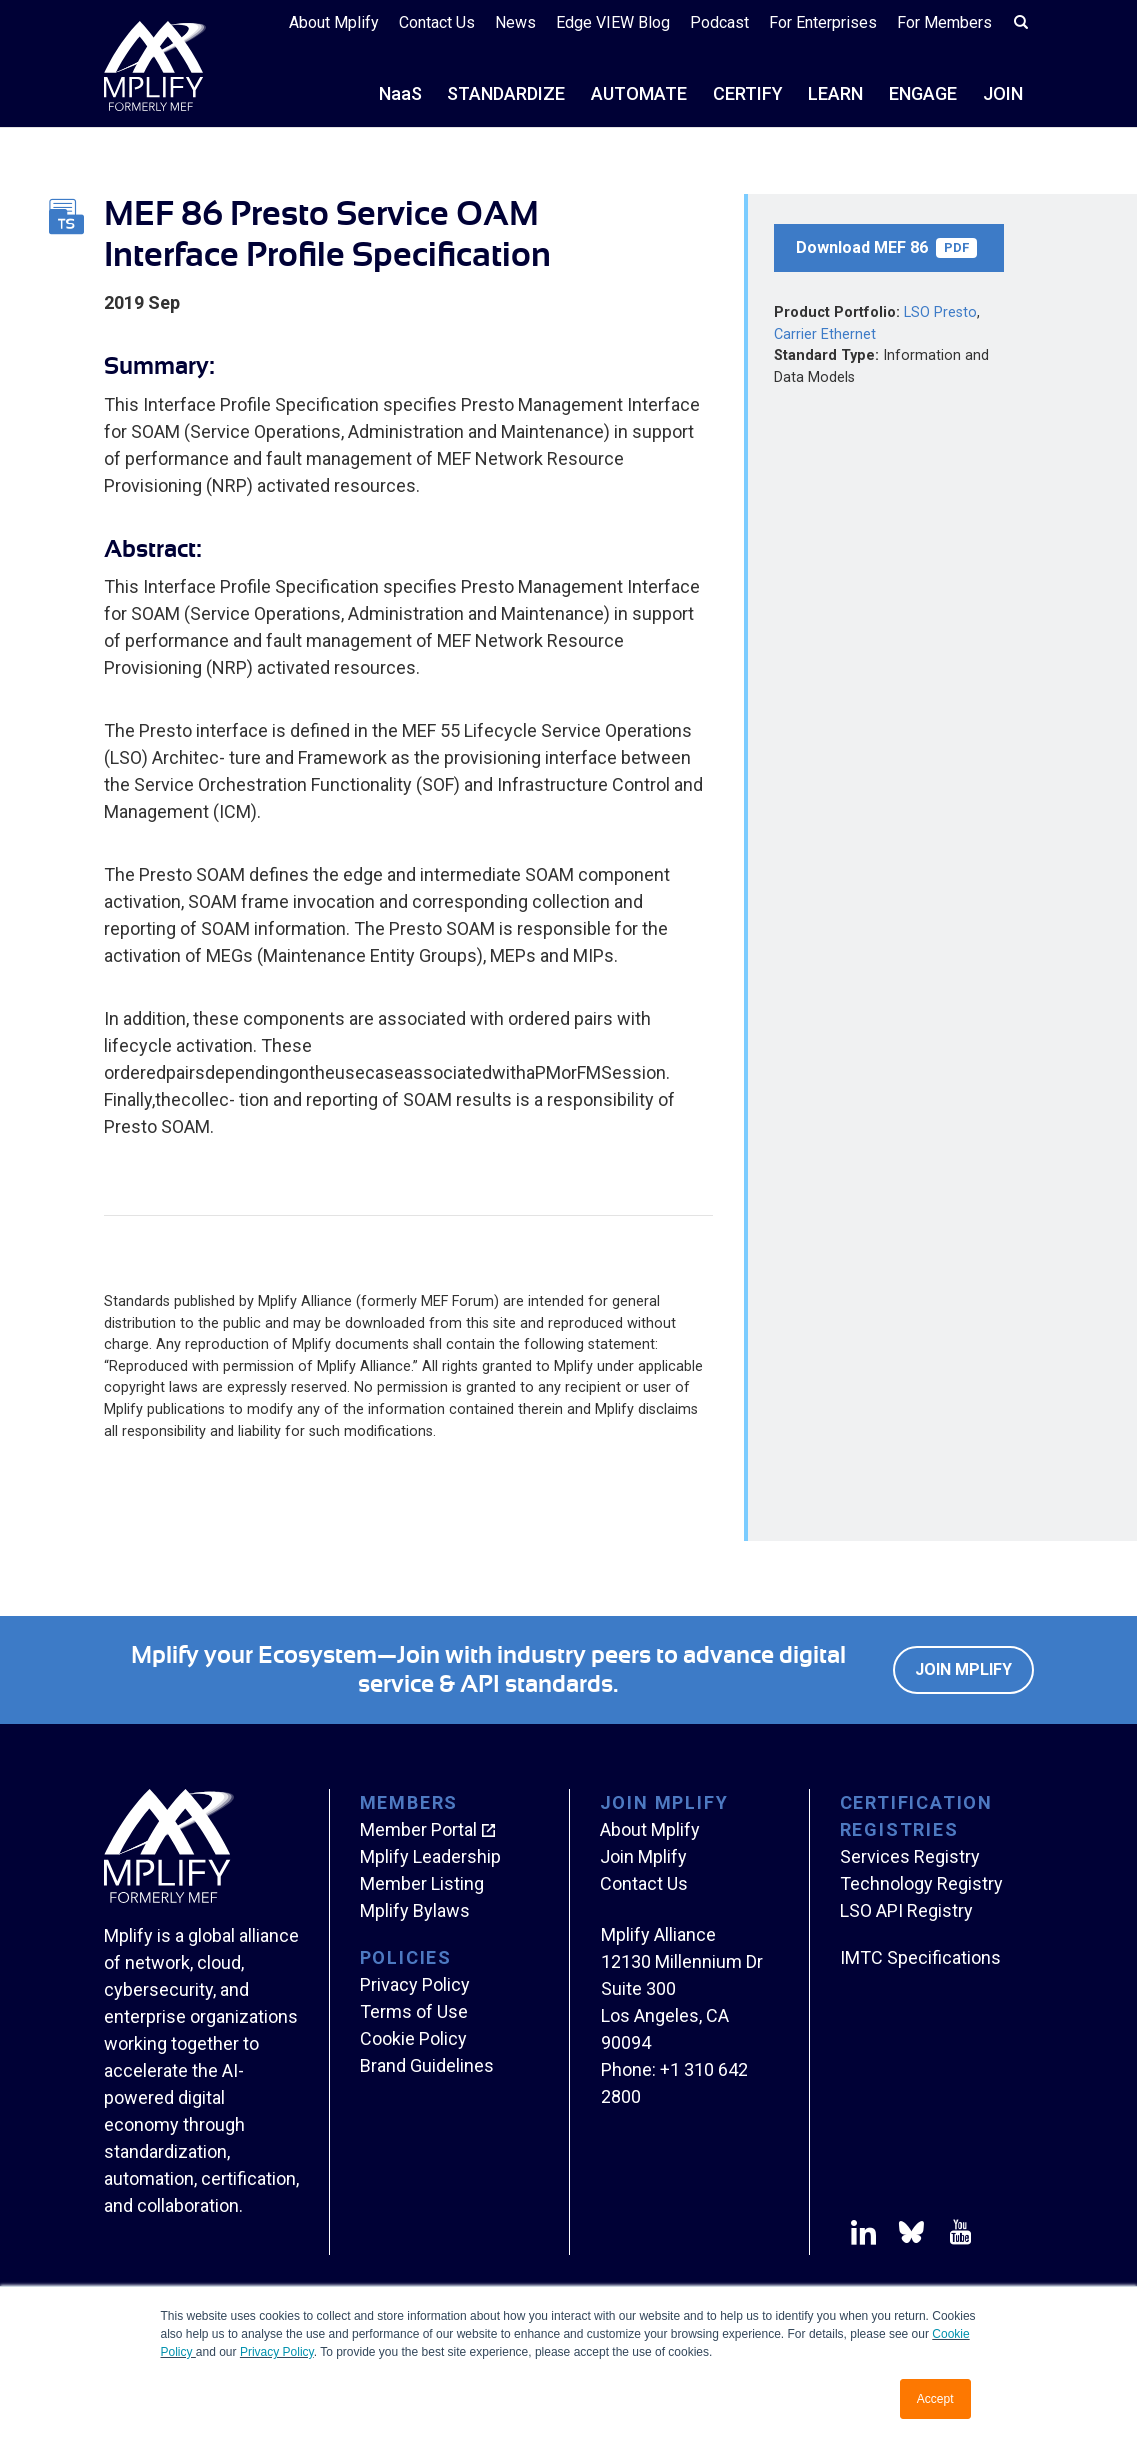 This screenshot has width=1137, height=2445. I want to click on For Enterprises, so click(823, 22).